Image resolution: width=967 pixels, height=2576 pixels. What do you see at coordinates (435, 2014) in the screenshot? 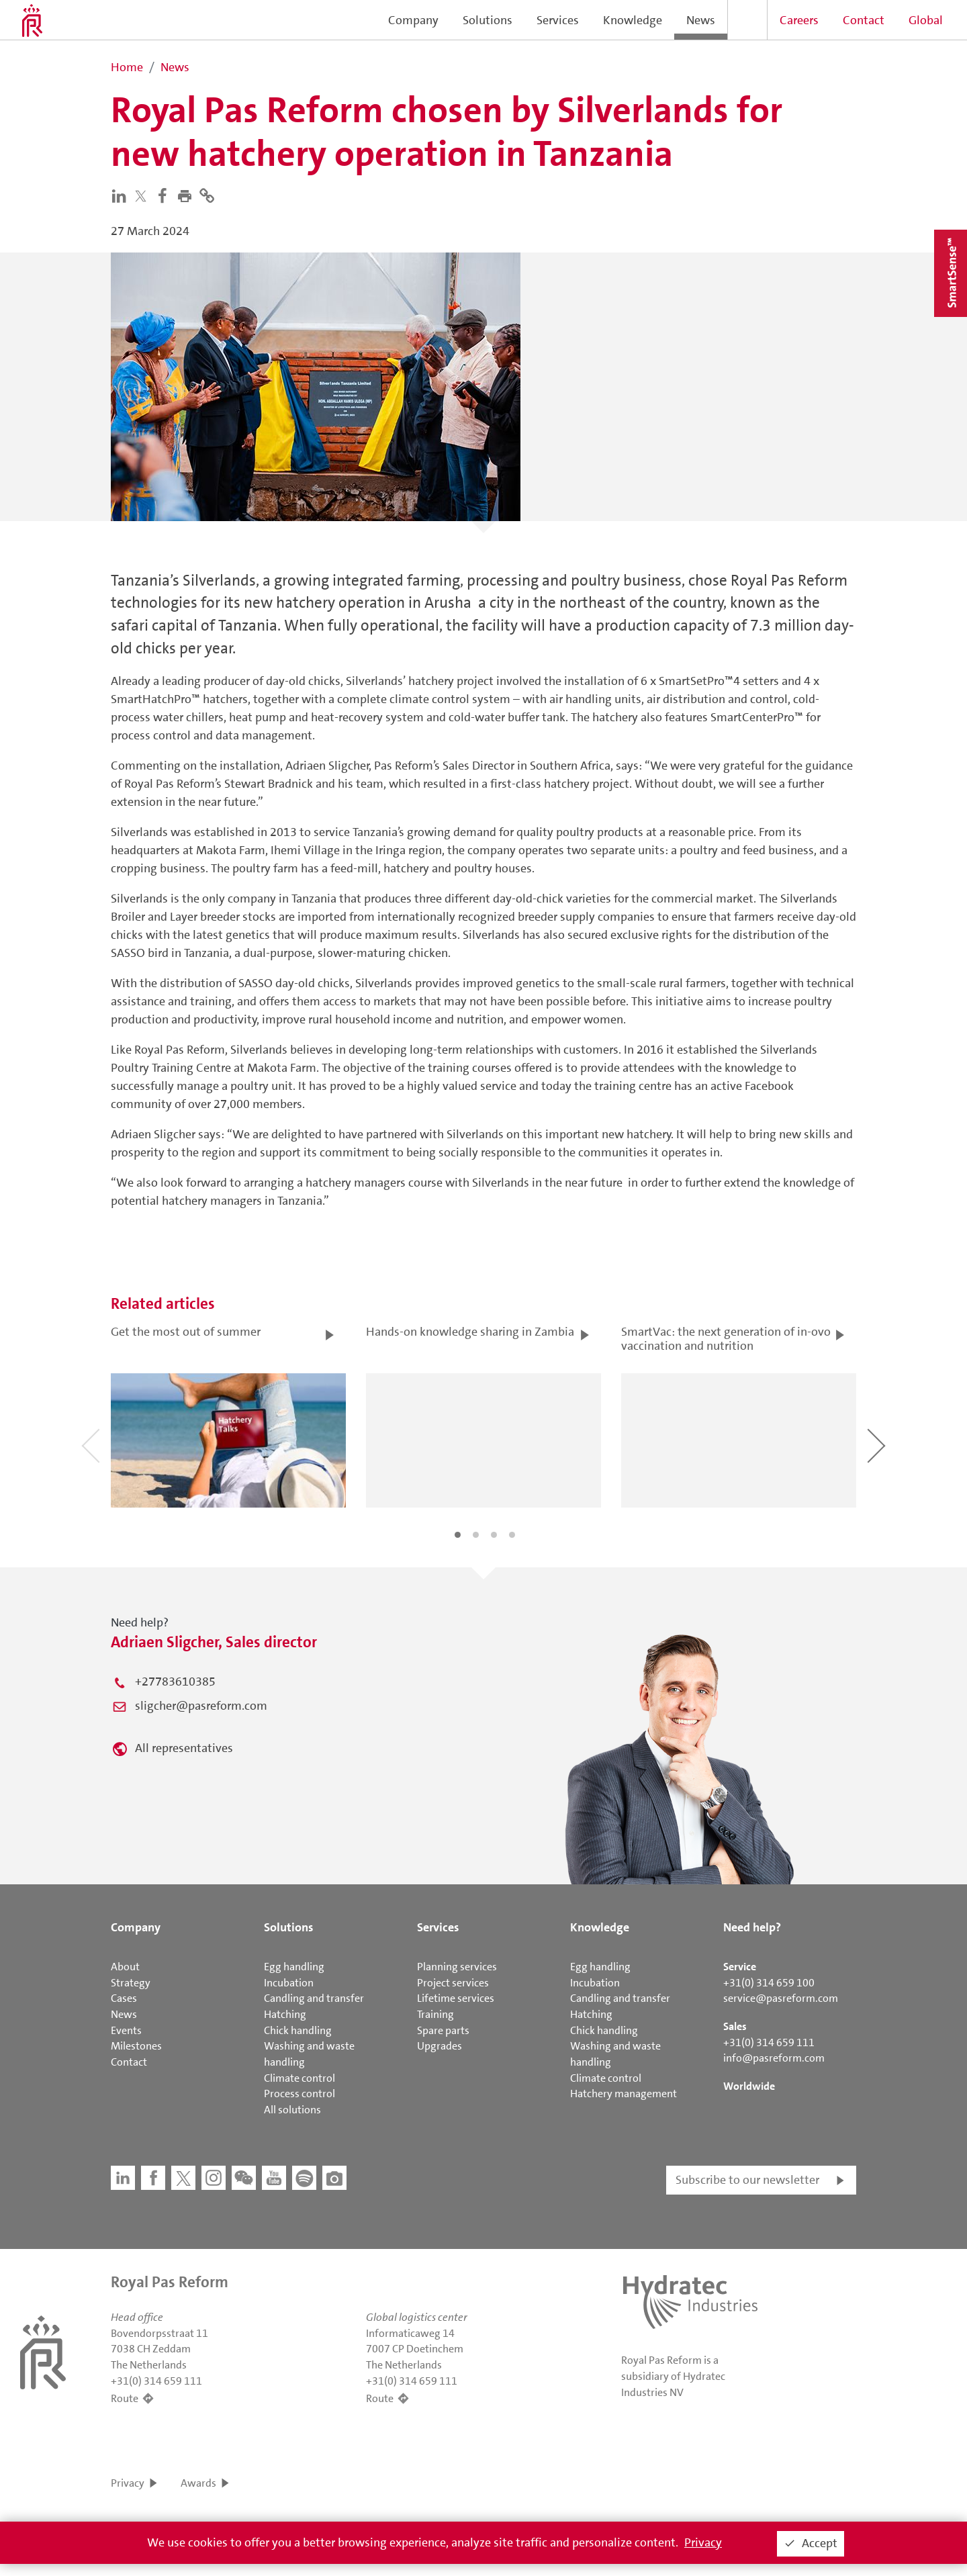
I see `Training` at bounding box center [435, 2014].